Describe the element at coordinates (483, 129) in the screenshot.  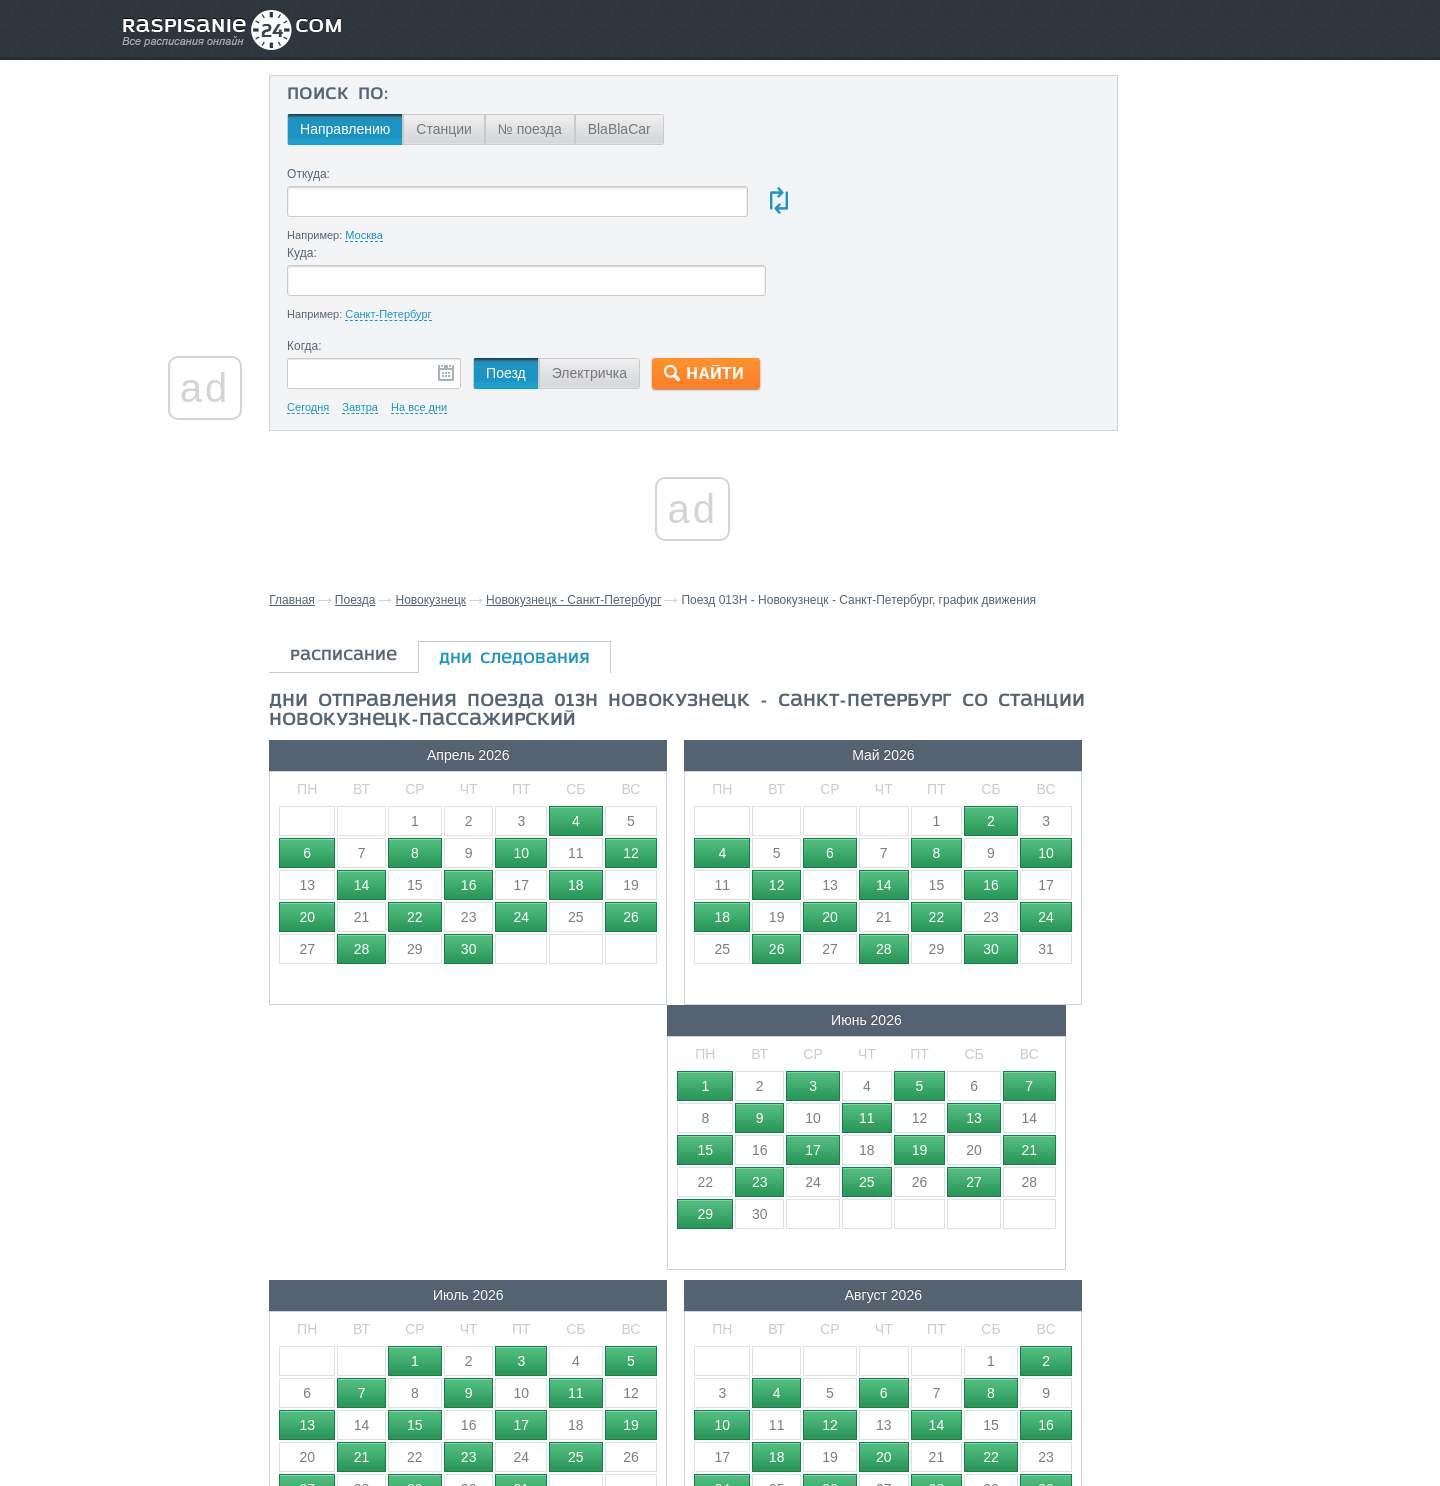
I see `Станции` at that location.